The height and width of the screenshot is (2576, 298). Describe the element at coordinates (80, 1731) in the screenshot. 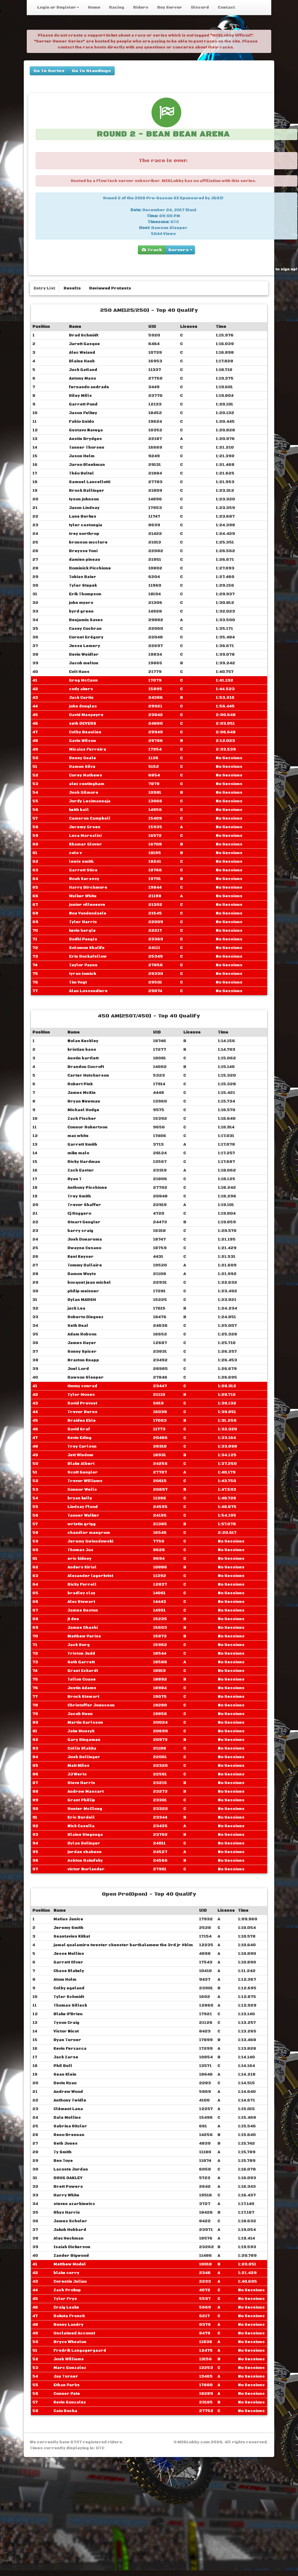

I see `Jake Moszyk` at that location.